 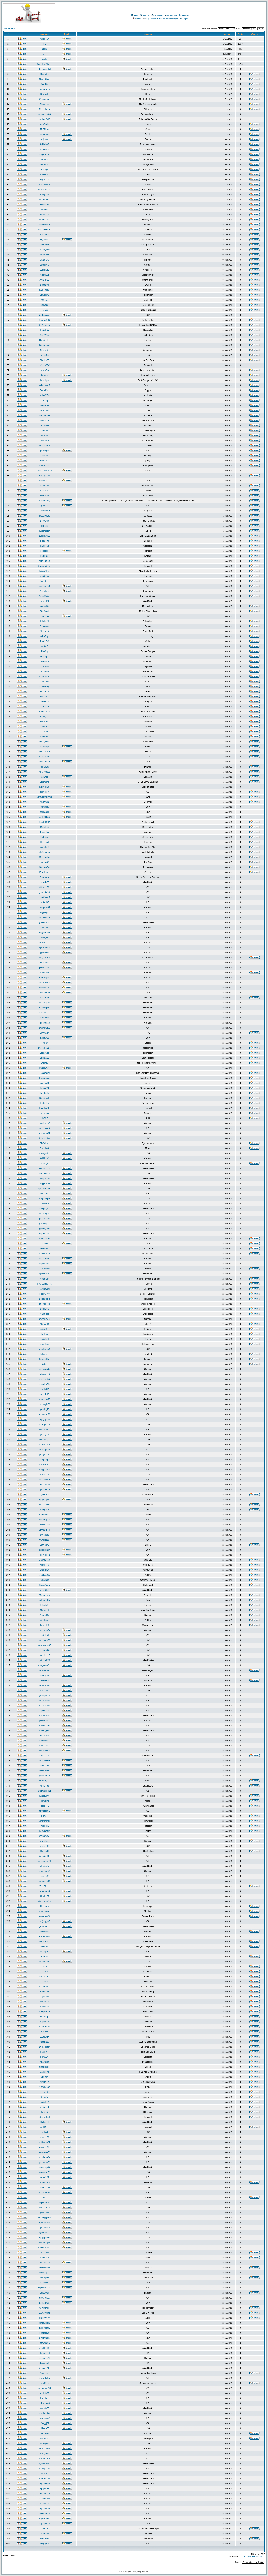 I want to click on iirhhpib96, so click(x=44, y=927).